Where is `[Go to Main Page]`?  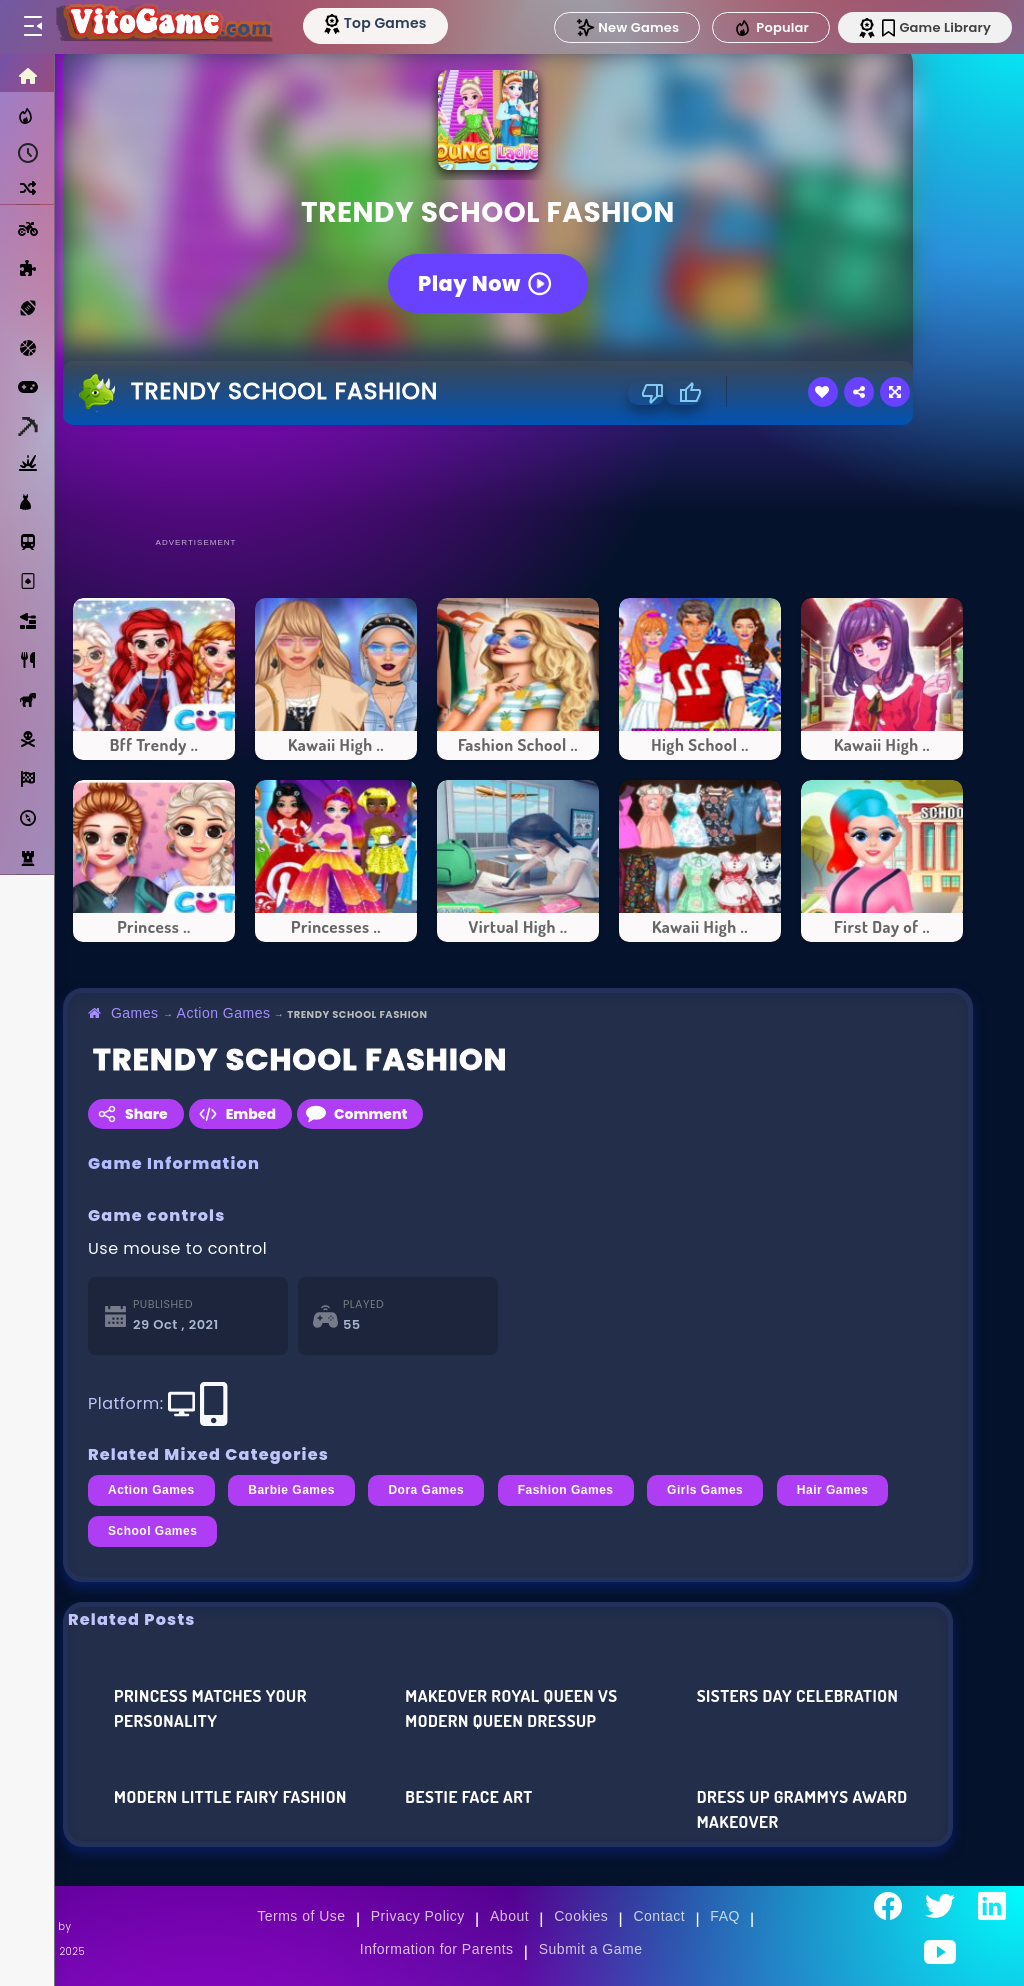
[Go to Main Page] is located at coordinates (164, 27).